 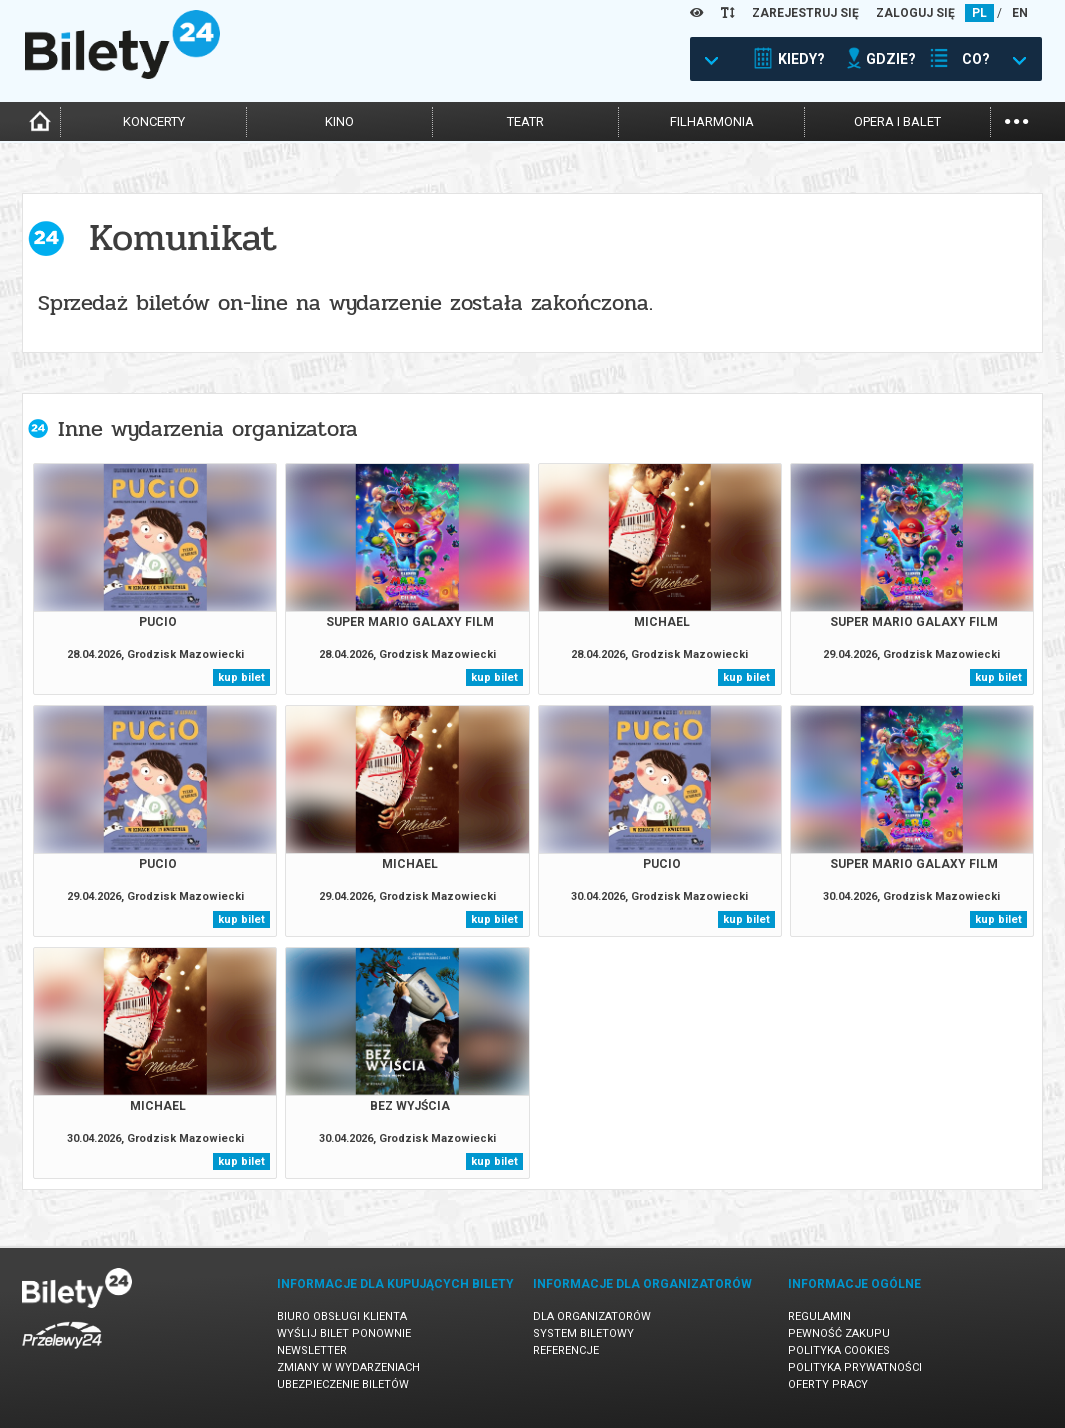 What do you see at coordinates (915, 13) in the screenshot?
I see `ZALOGUJ SIĘ` at bounding box center [915, 13].